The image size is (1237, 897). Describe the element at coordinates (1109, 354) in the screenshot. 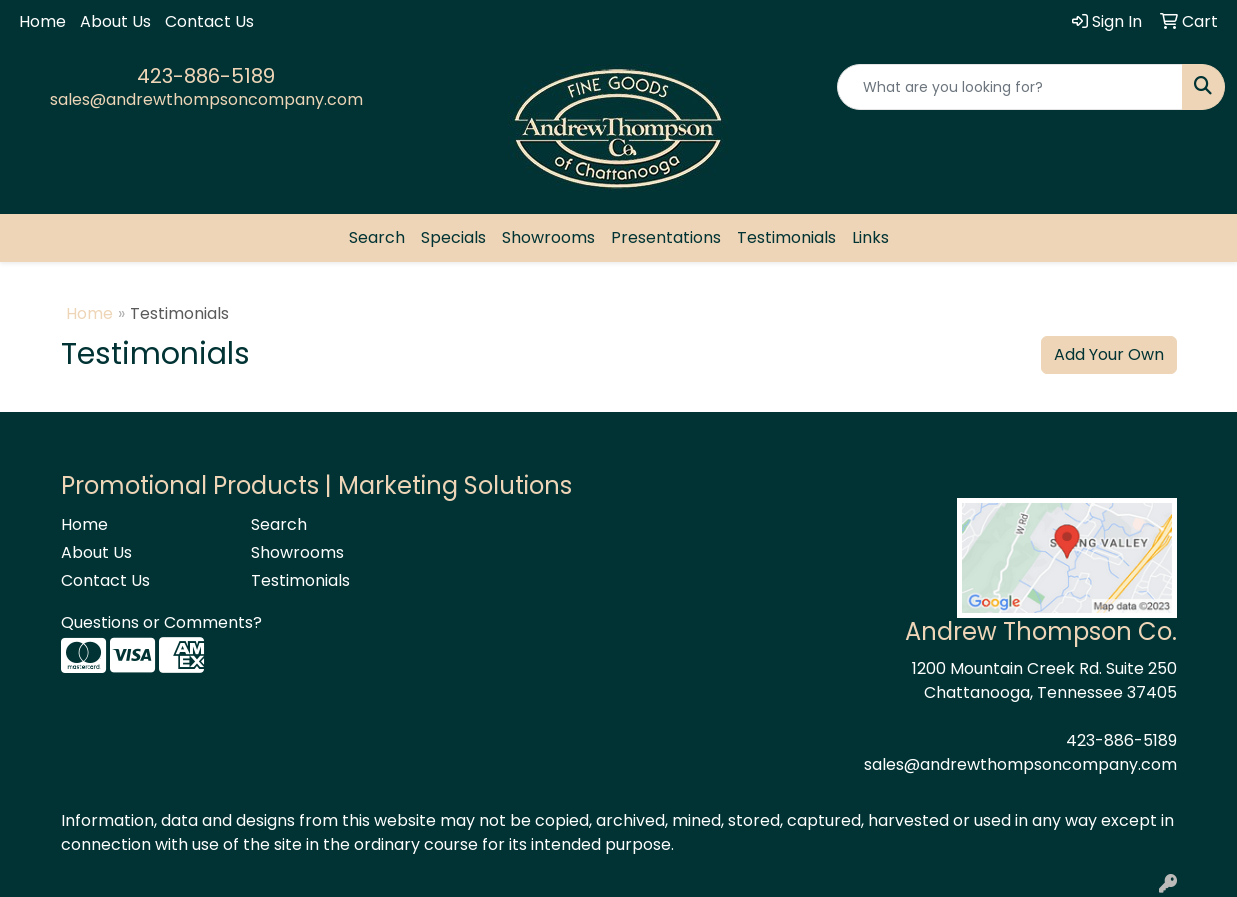

I see `Add Your Own` at that location.